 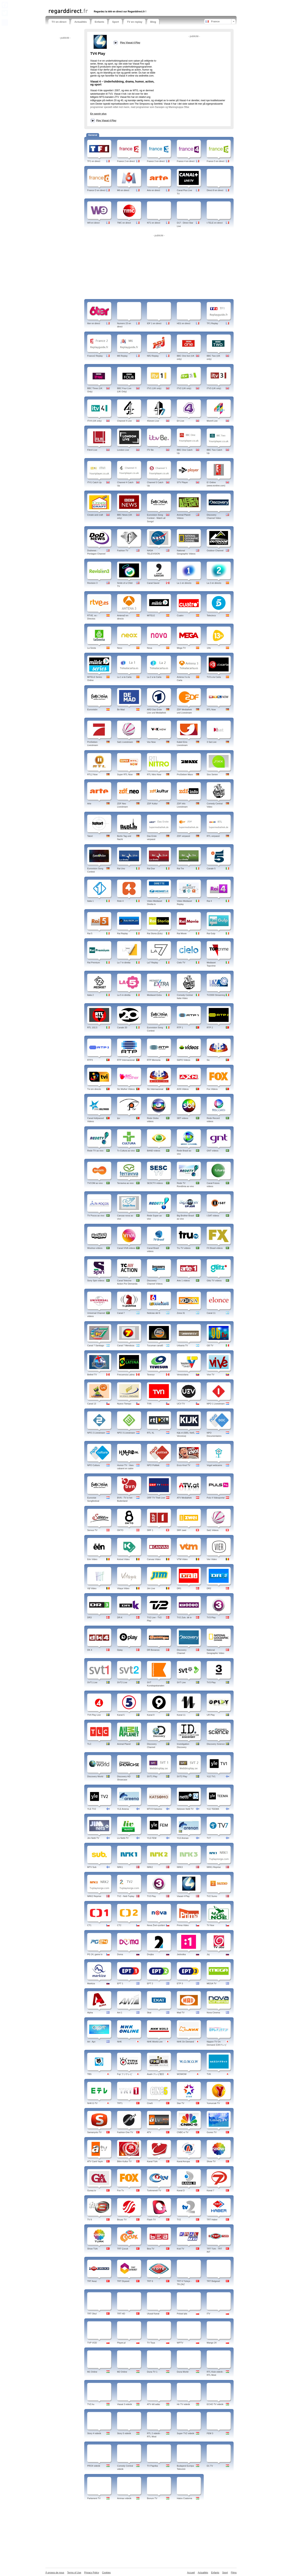 I want to click on Beyaz TV, so click(x=122, y=2219).